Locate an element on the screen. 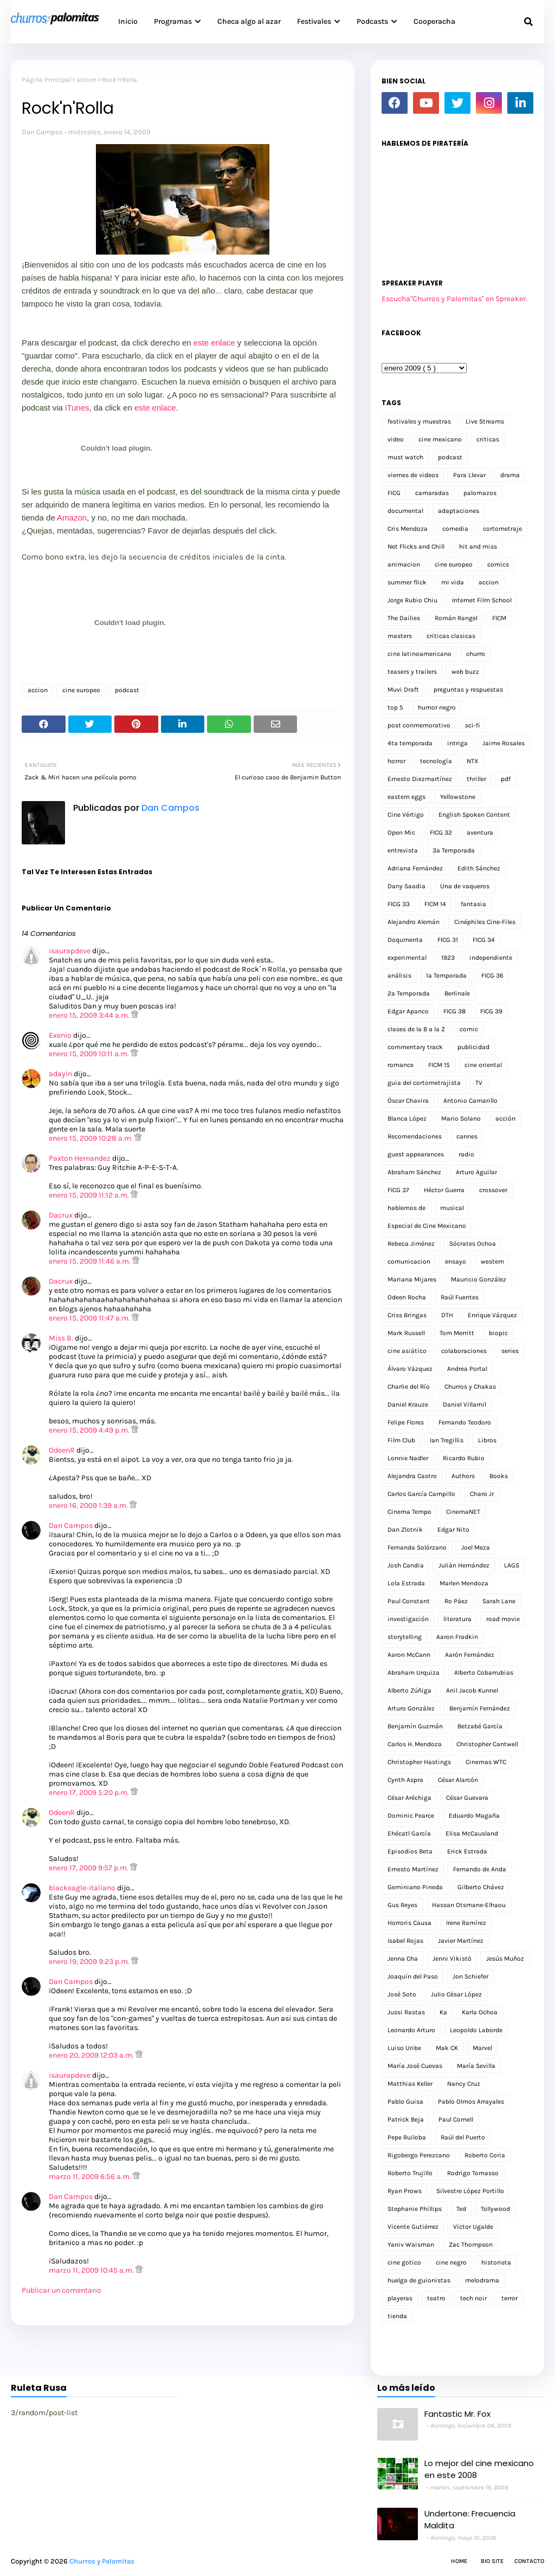 The height and width of the screenshot is (2576, 555). Arturo González is located at coordinates (411, 1708).